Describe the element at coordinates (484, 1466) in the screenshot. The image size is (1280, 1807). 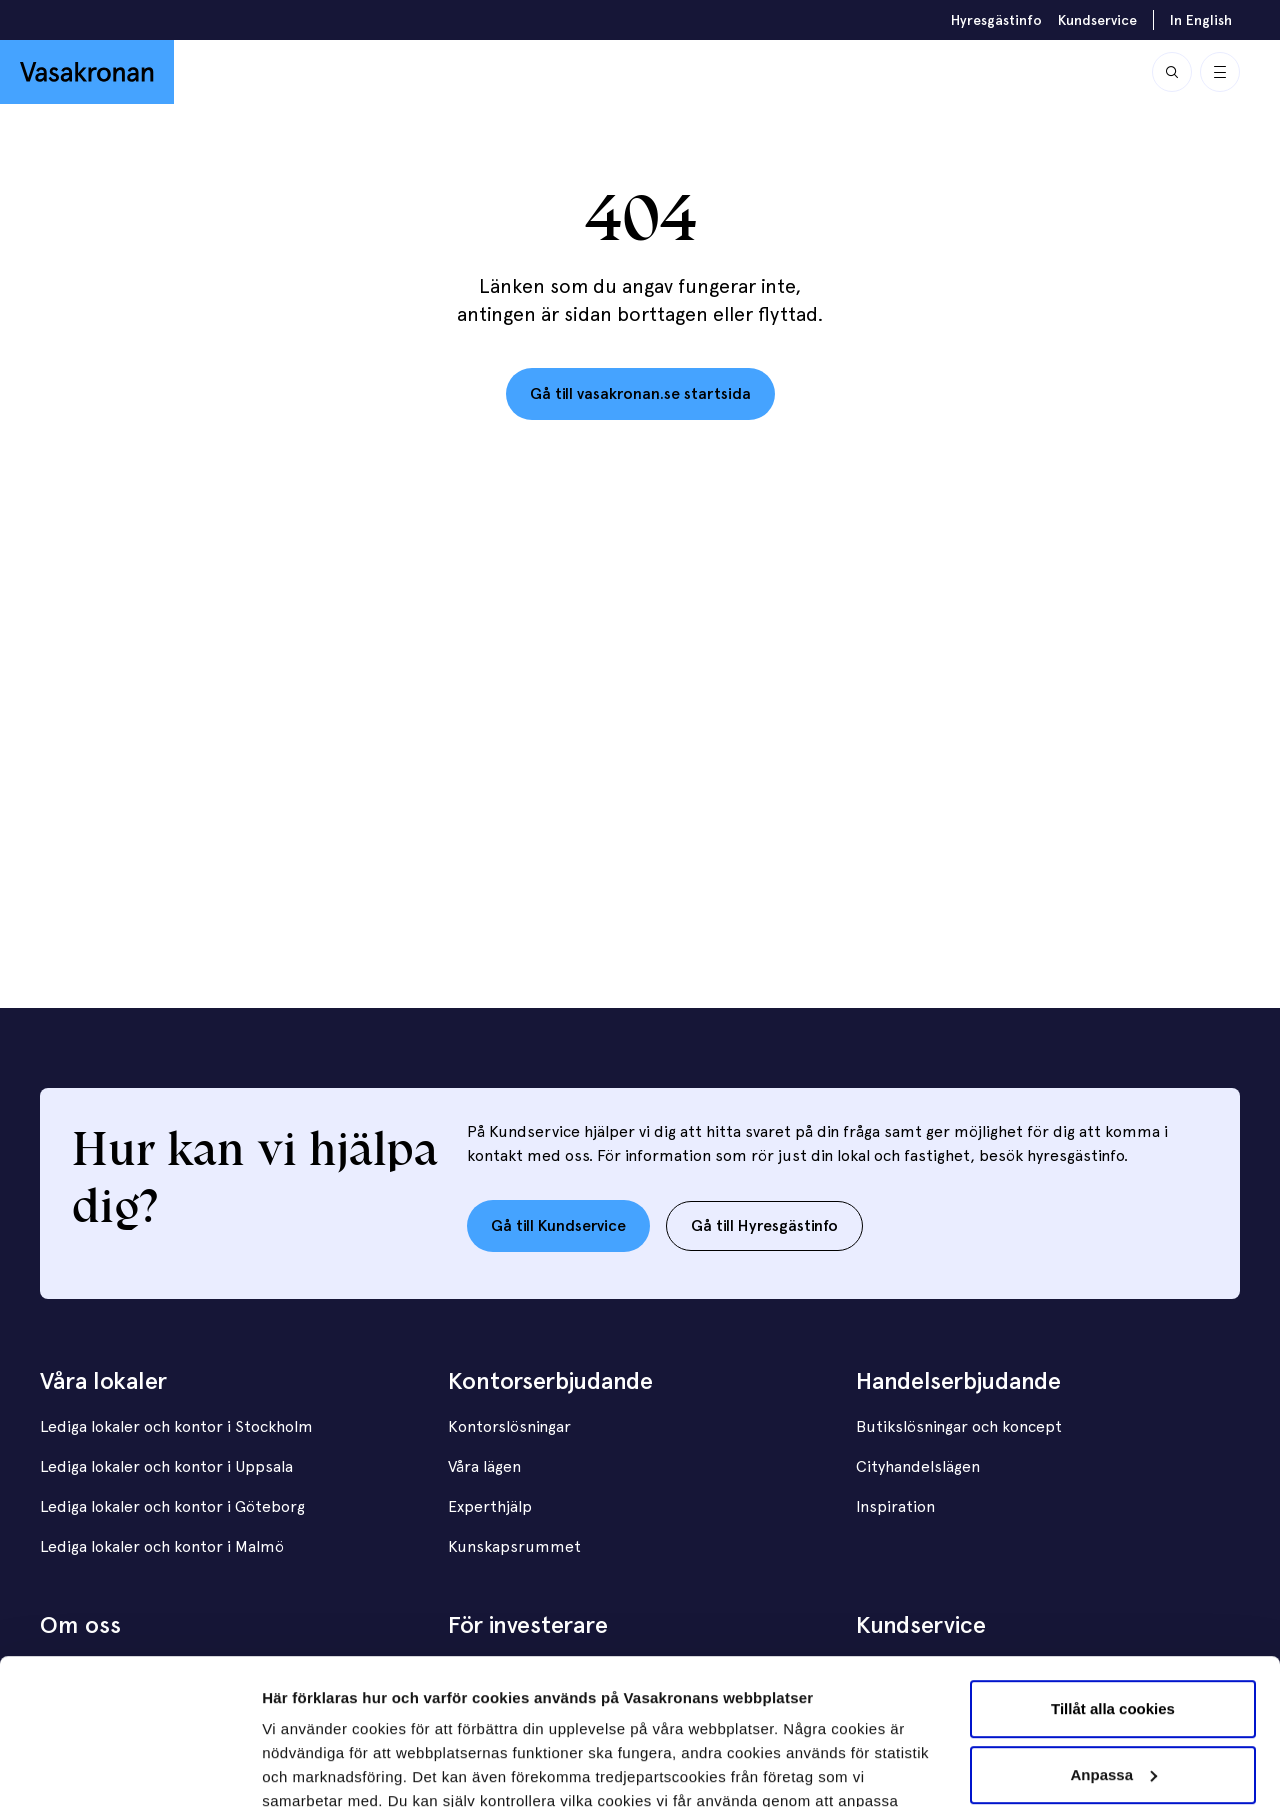
I see `Våra lägen` at that location.